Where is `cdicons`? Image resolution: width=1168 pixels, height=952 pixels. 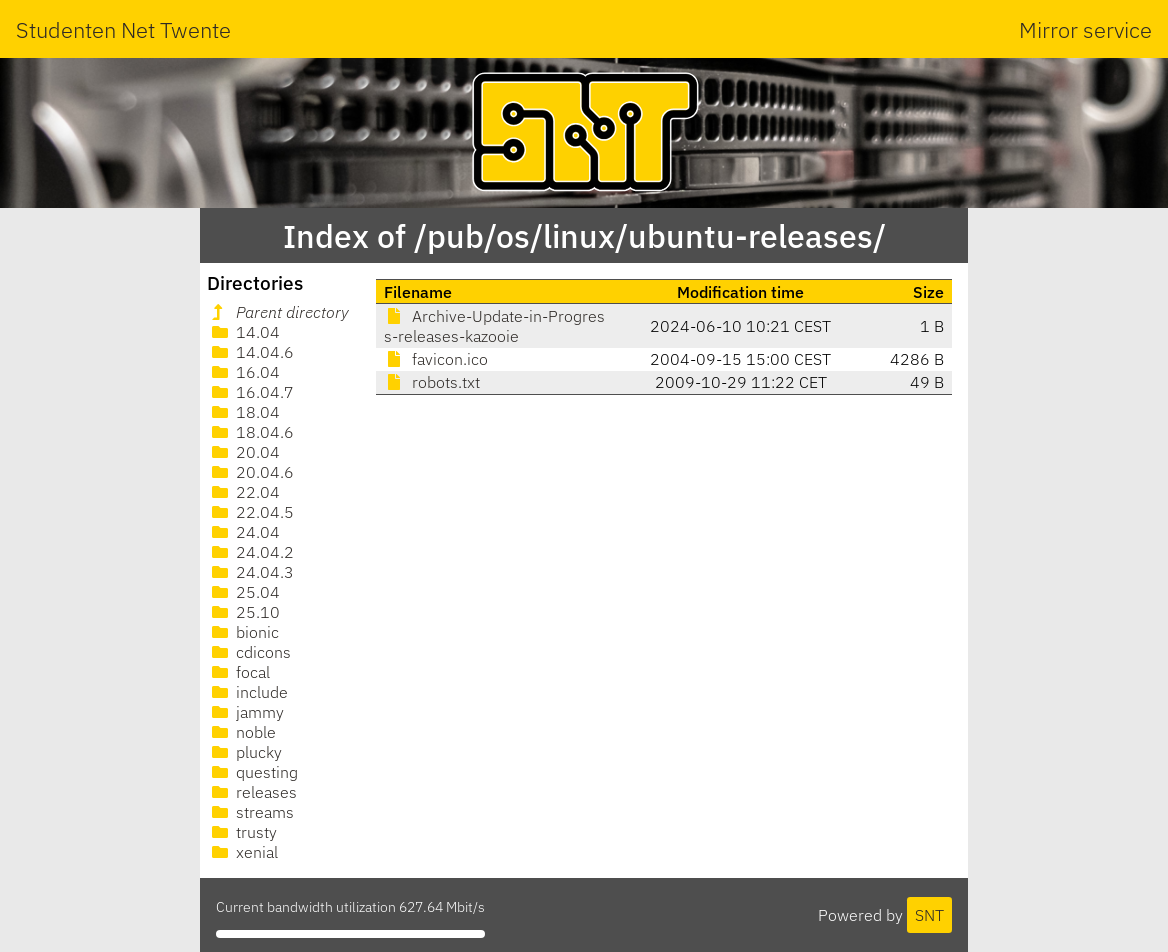
cdicons is located at coordinates (249, 652).